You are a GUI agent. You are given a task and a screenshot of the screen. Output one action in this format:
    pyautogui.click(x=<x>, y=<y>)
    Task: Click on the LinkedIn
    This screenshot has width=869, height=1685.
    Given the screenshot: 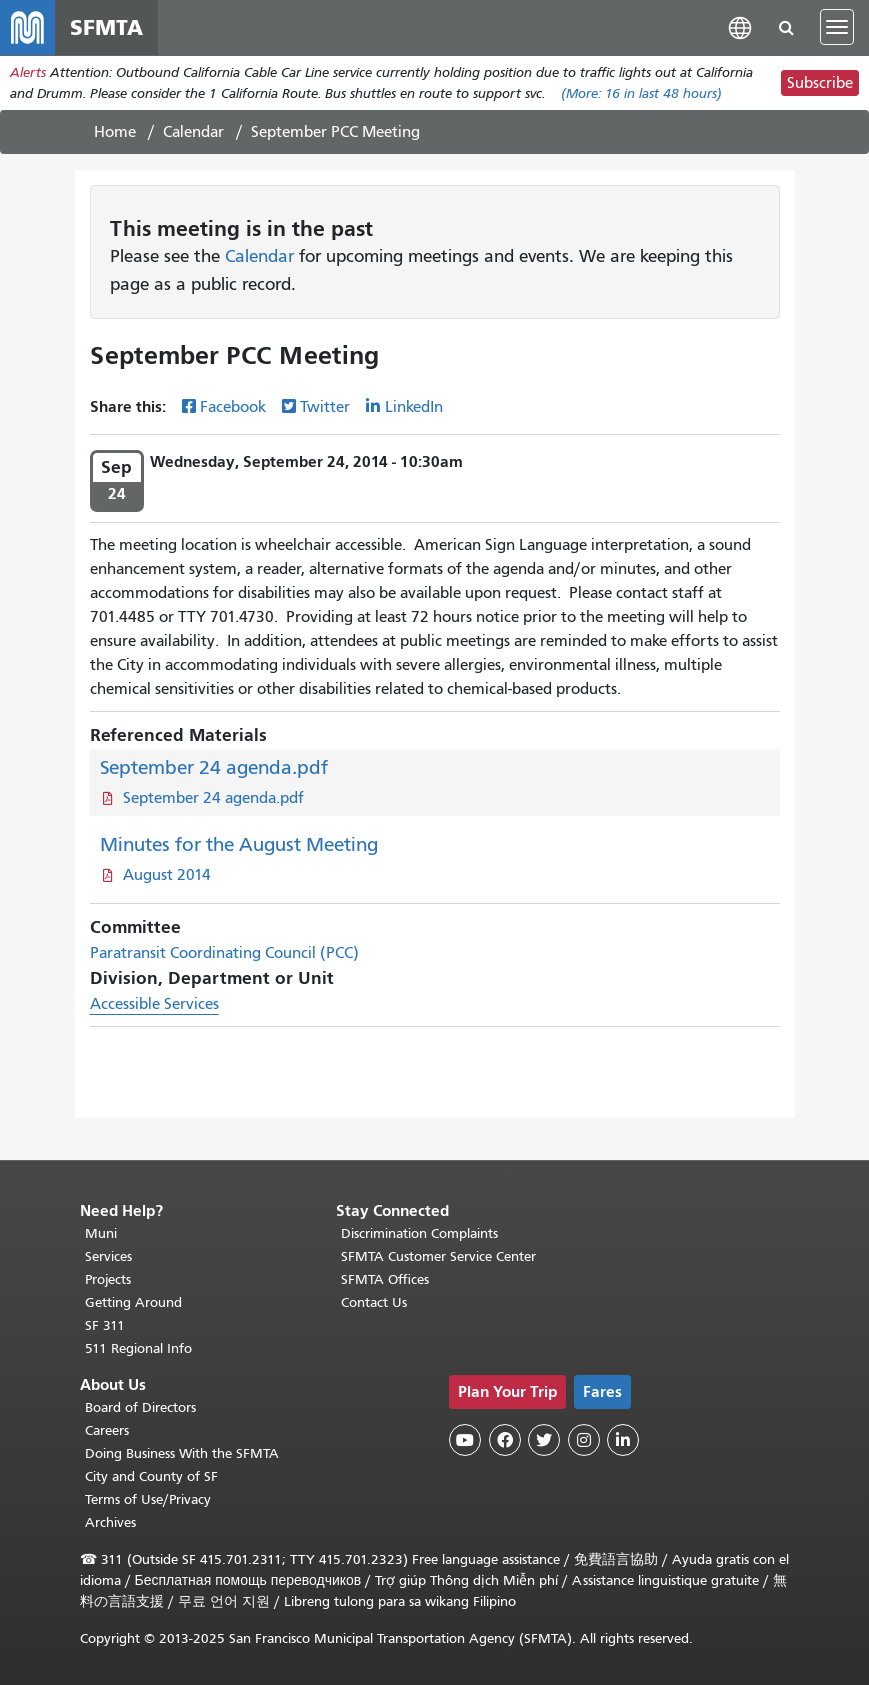 What is the action you would take?
    pyautogui.click(x=414, y=409)
    